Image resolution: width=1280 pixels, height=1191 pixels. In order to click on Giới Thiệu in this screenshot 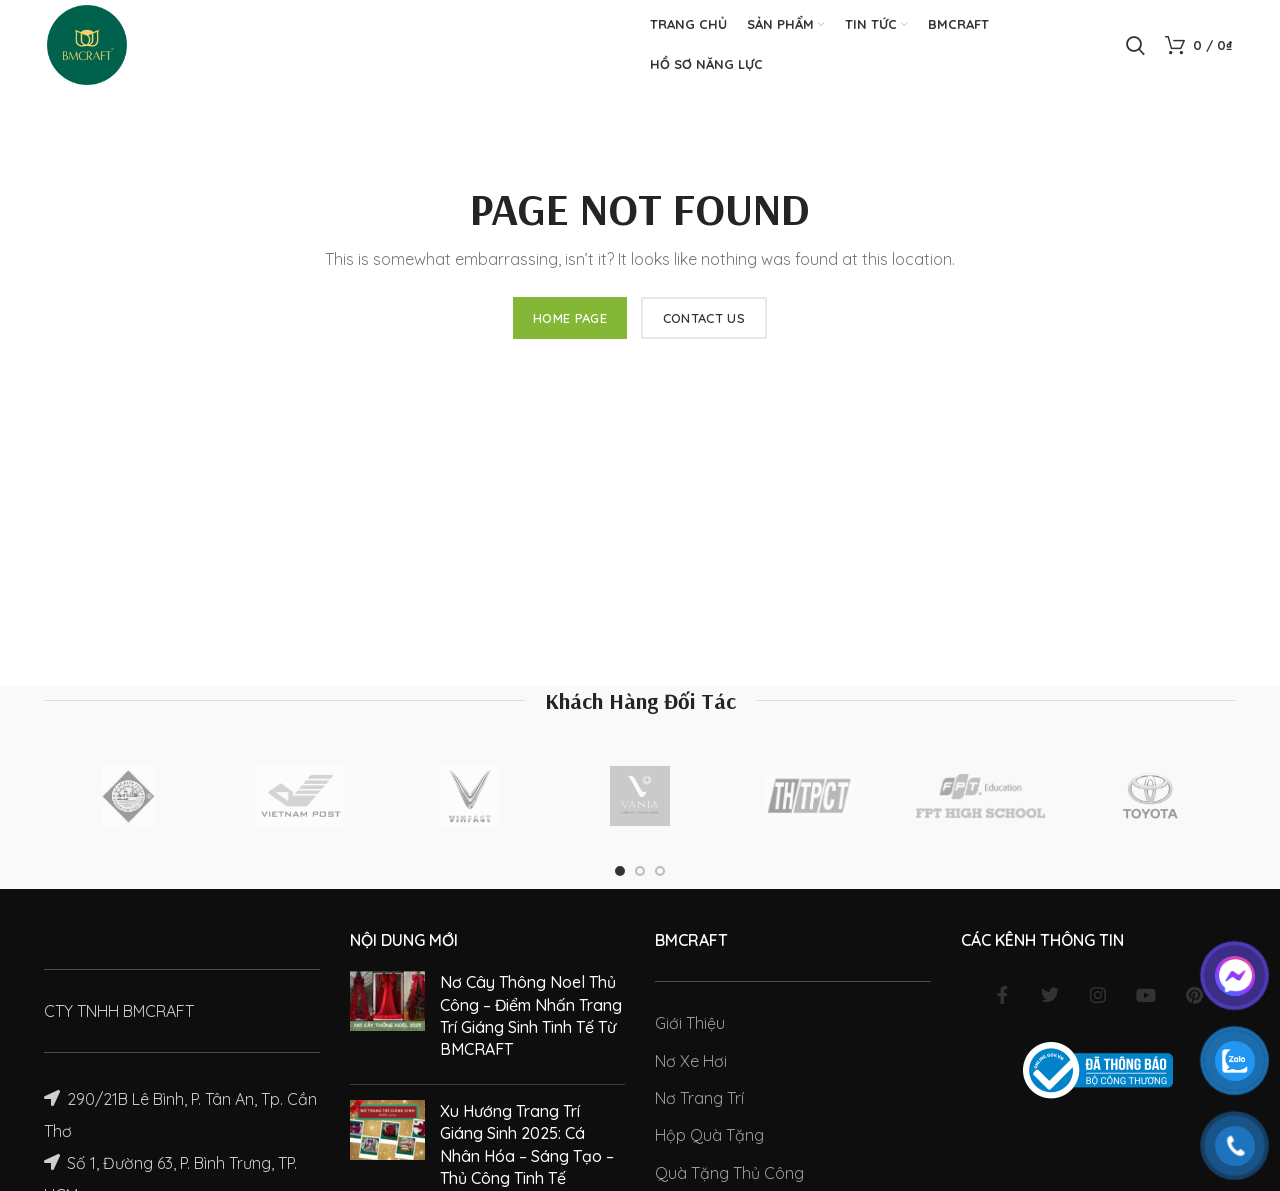, I will do `click(690, 1023)`.